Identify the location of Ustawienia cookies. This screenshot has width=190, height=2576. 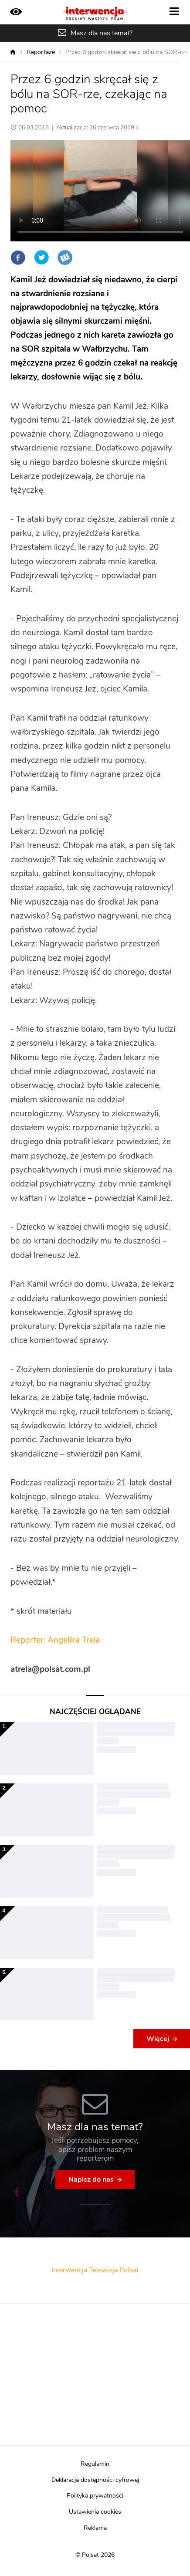
(95, 2512).